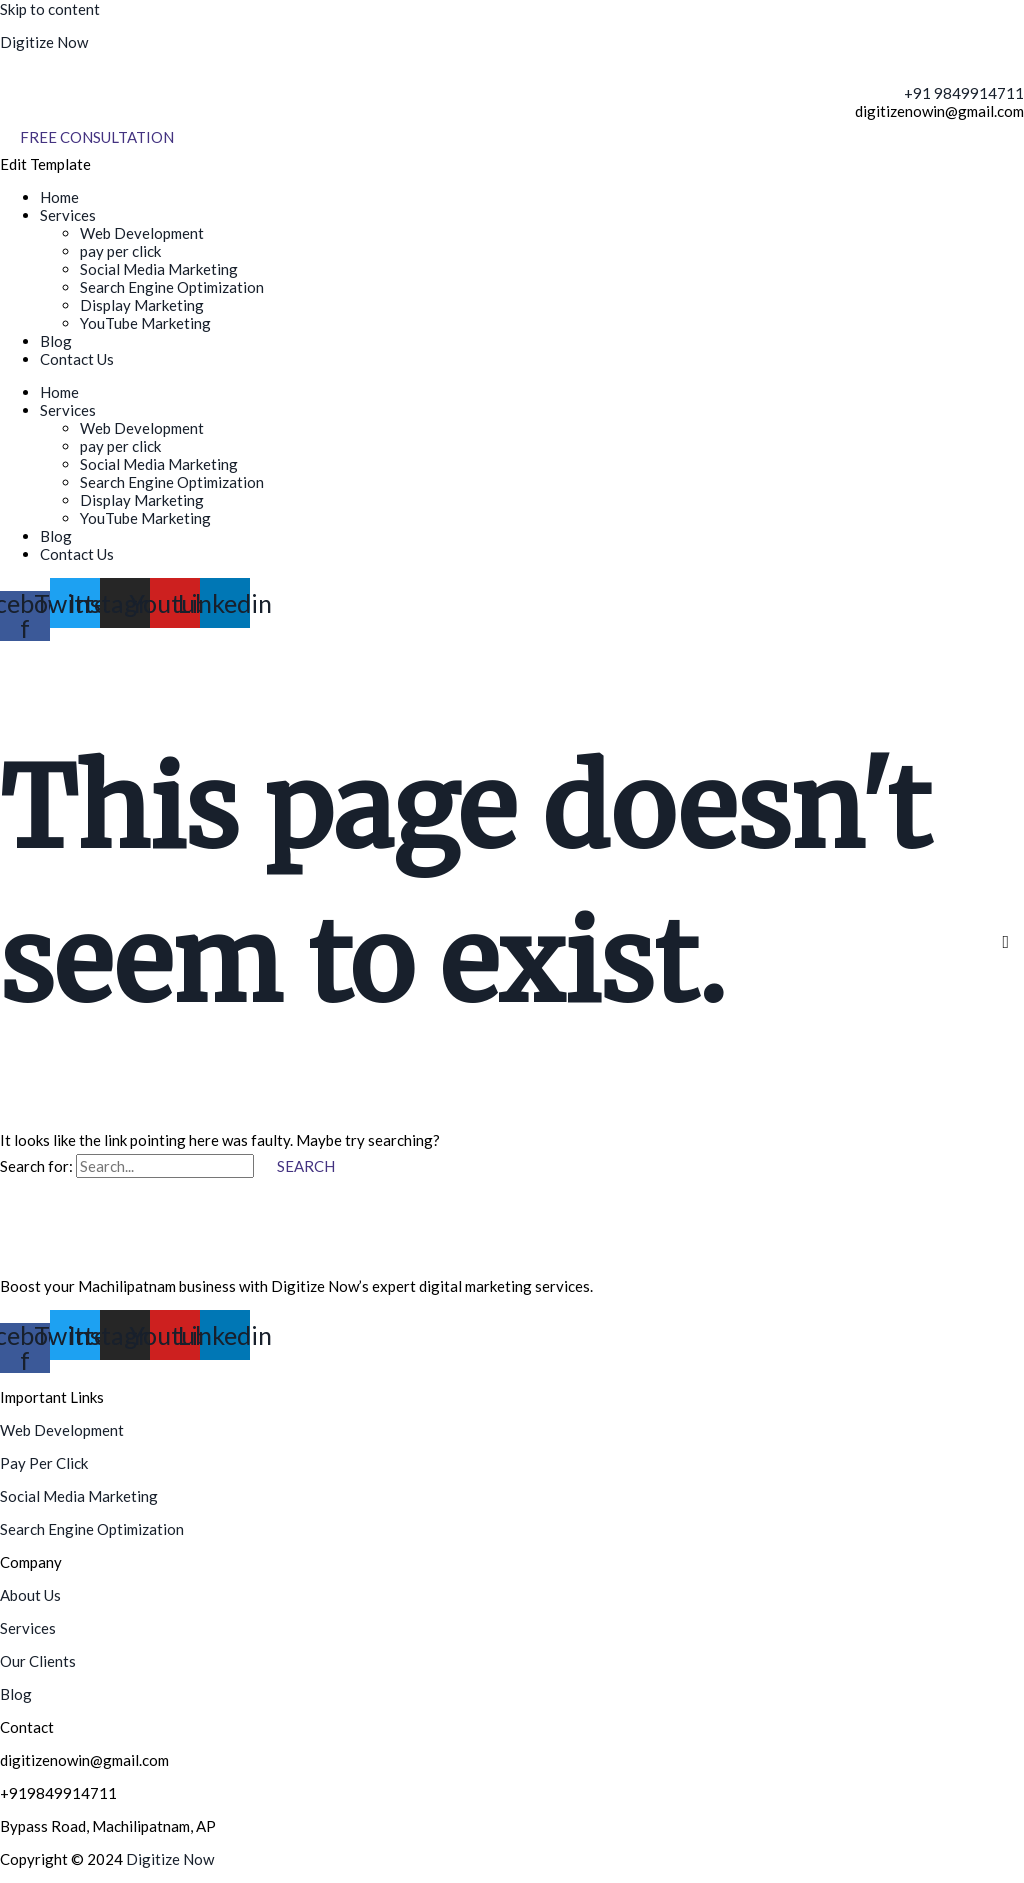  Describe the element at coordinates (44, 42) in the screenshot. I see `Digitize Now` at that location.